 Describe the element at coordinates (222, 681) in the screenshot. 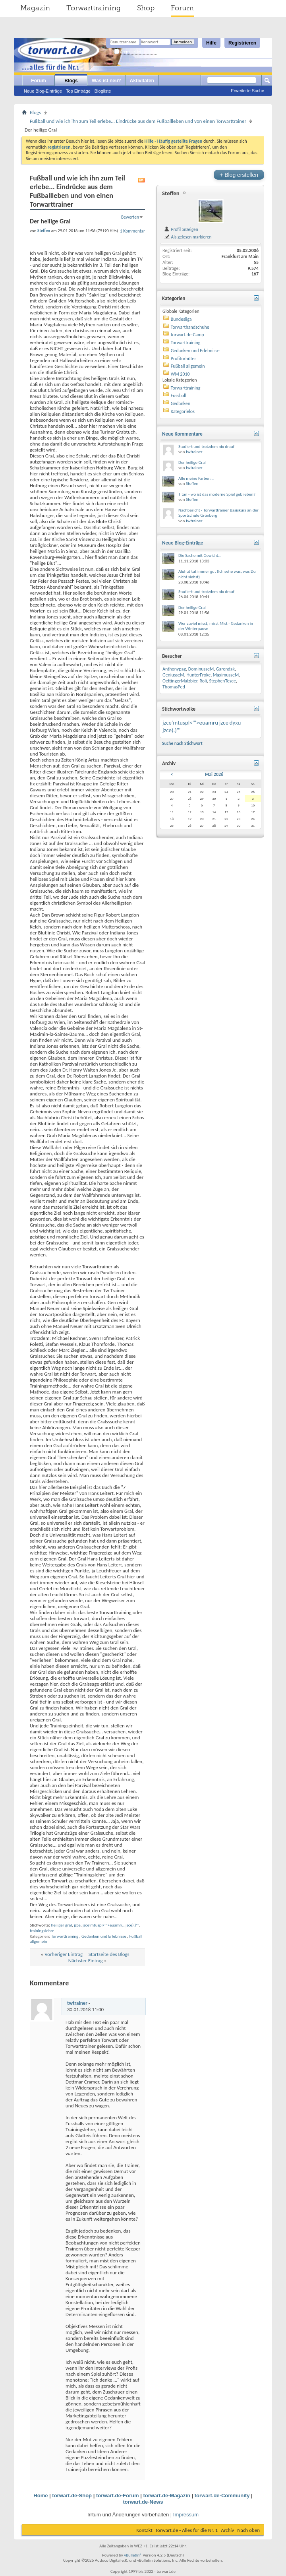

I see `StephenTesee` at that location.